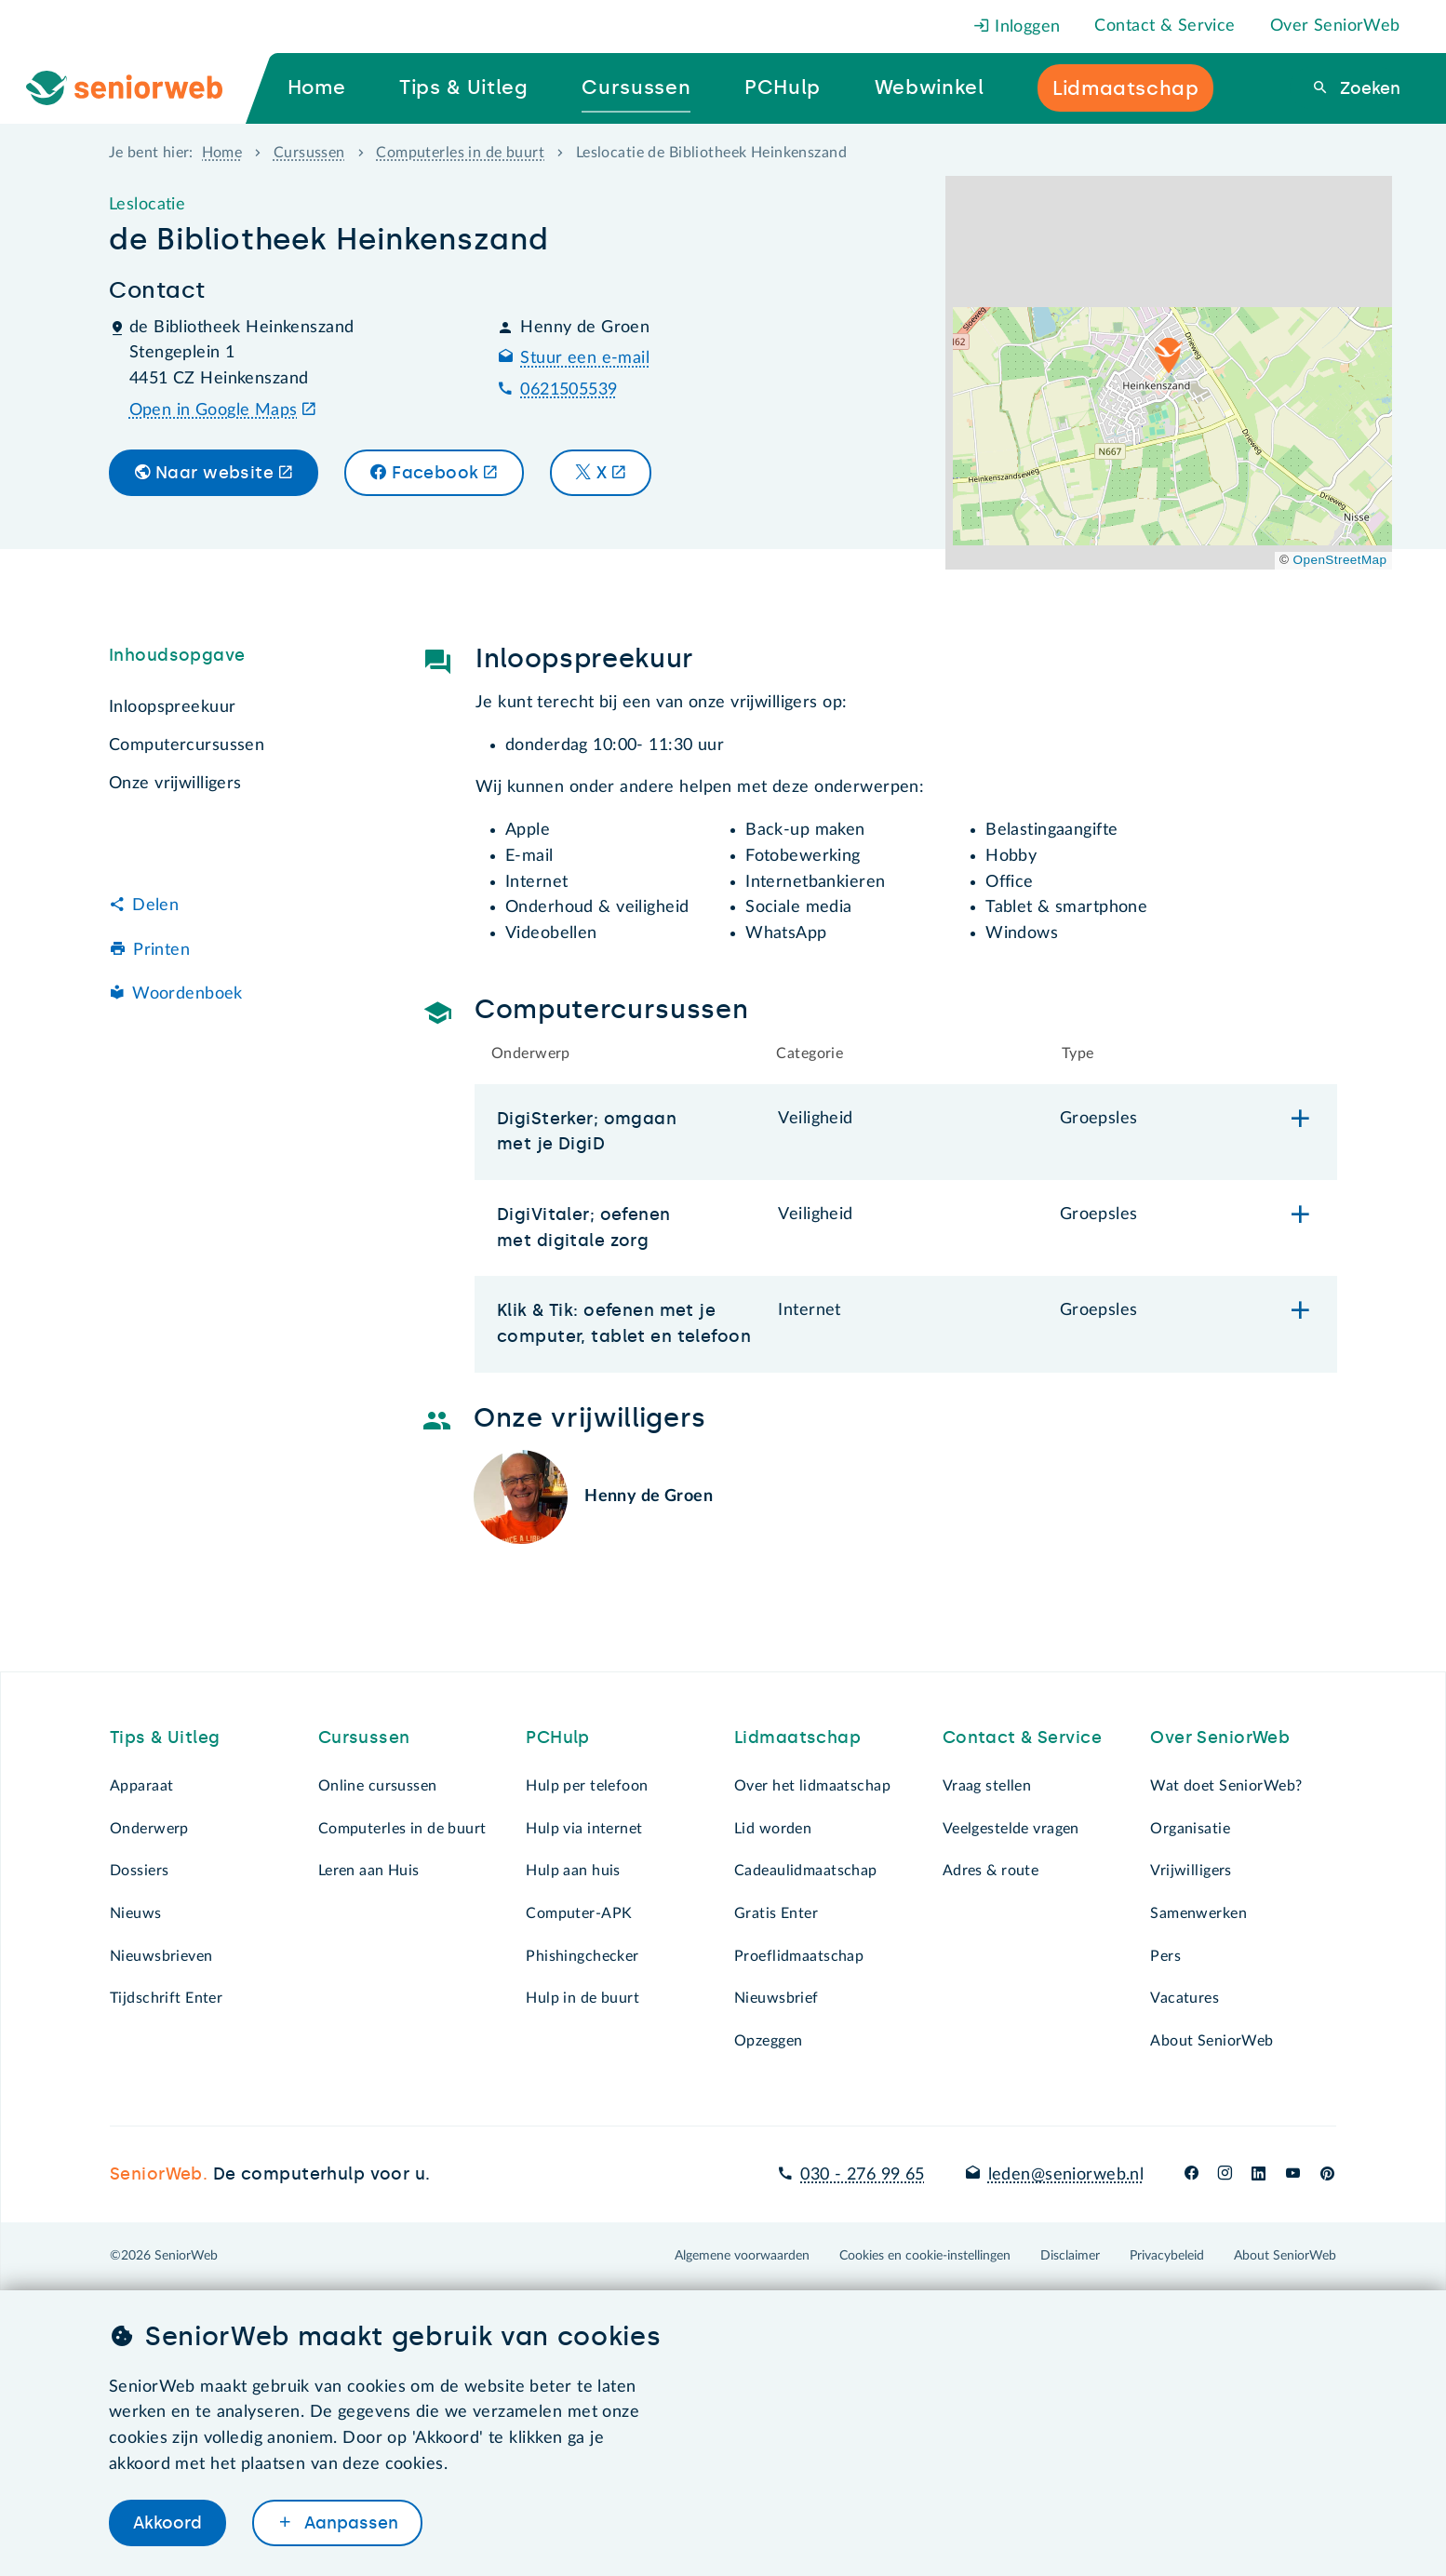 This screenshot has height=2576, width=1446. I want to click on Samenwerken, so click(1198, 1913).